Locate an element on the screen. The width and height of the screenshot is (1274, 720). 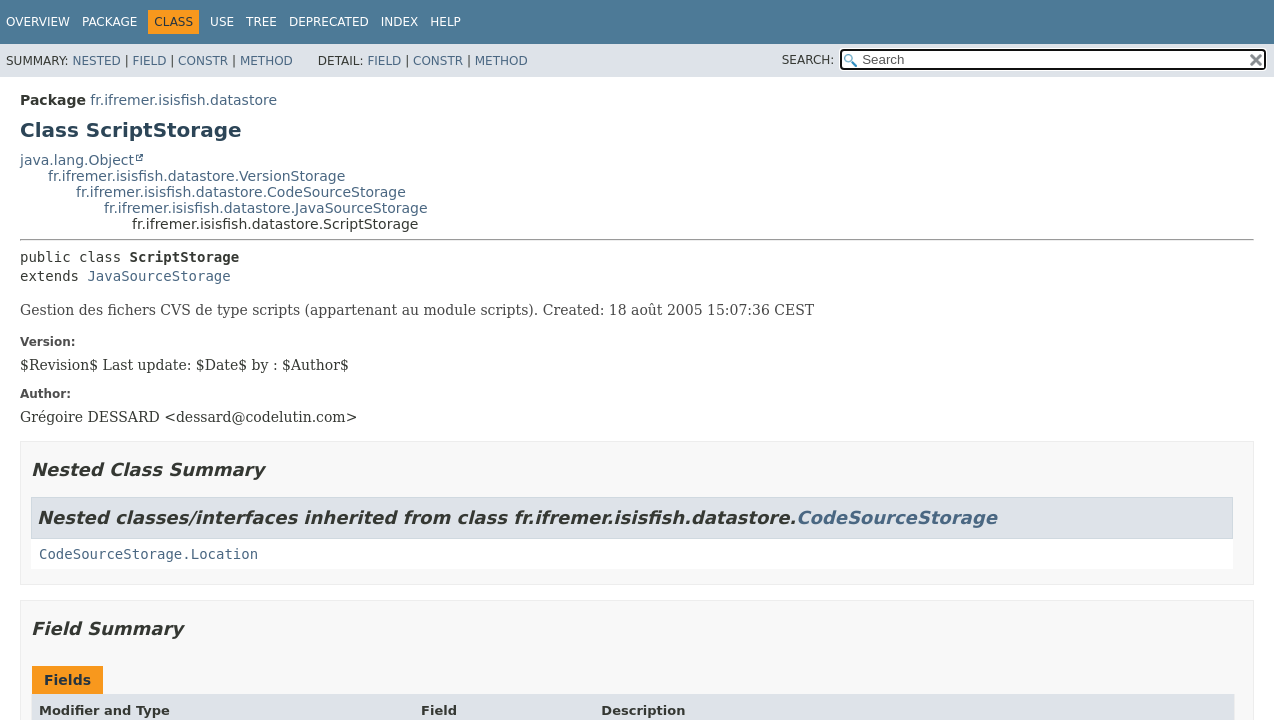
Field is located at coordinates (149, 61).